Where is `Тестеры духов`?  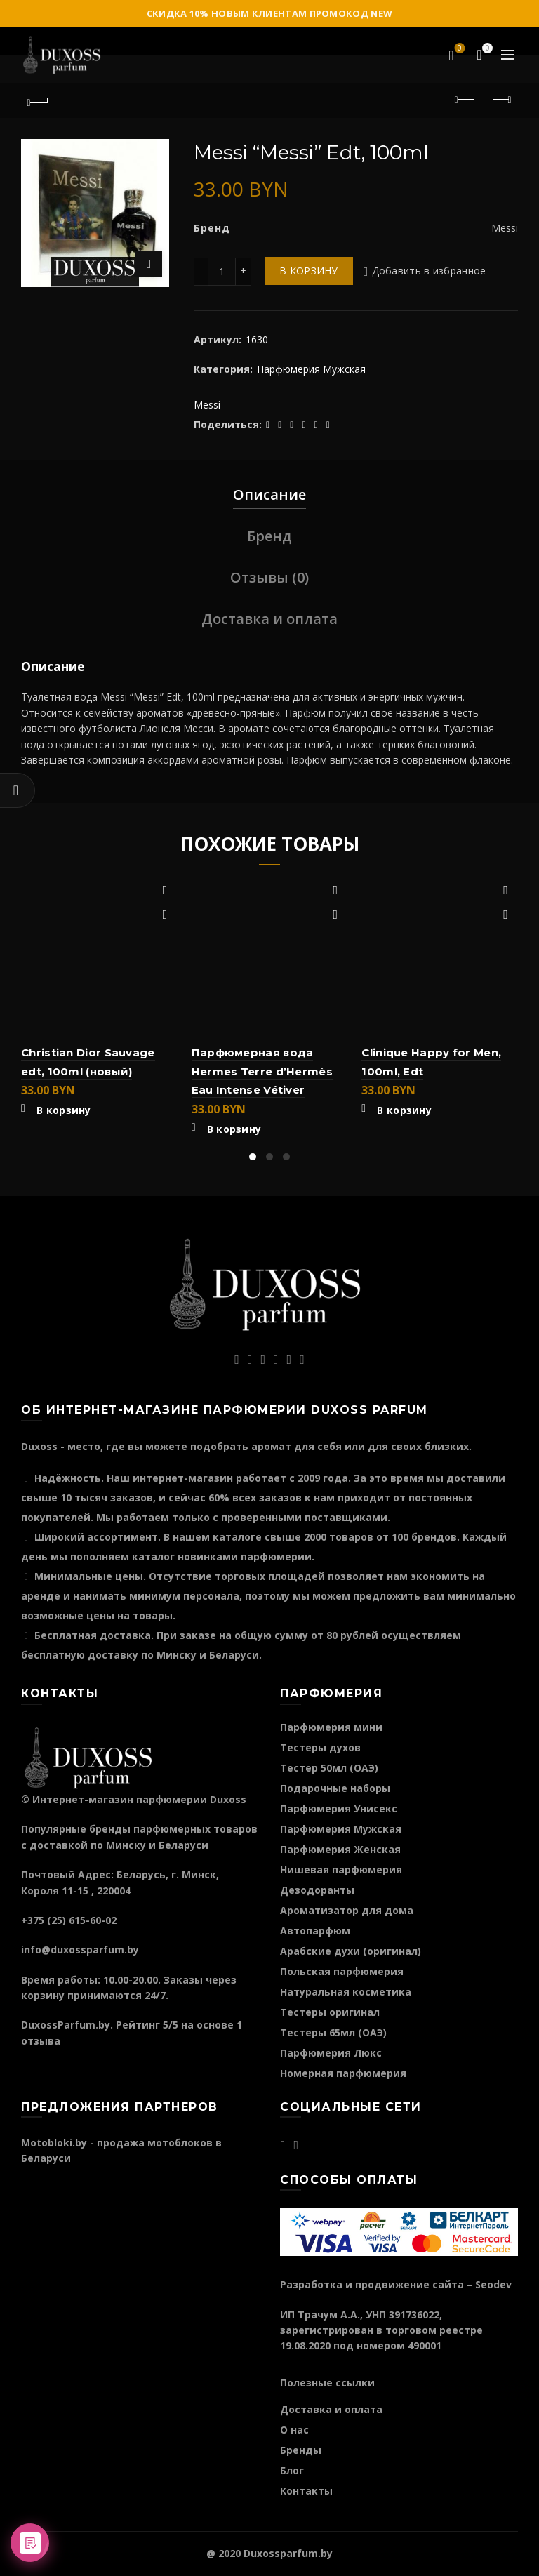
Тестеры духов is located at coordinates (320, 1747).